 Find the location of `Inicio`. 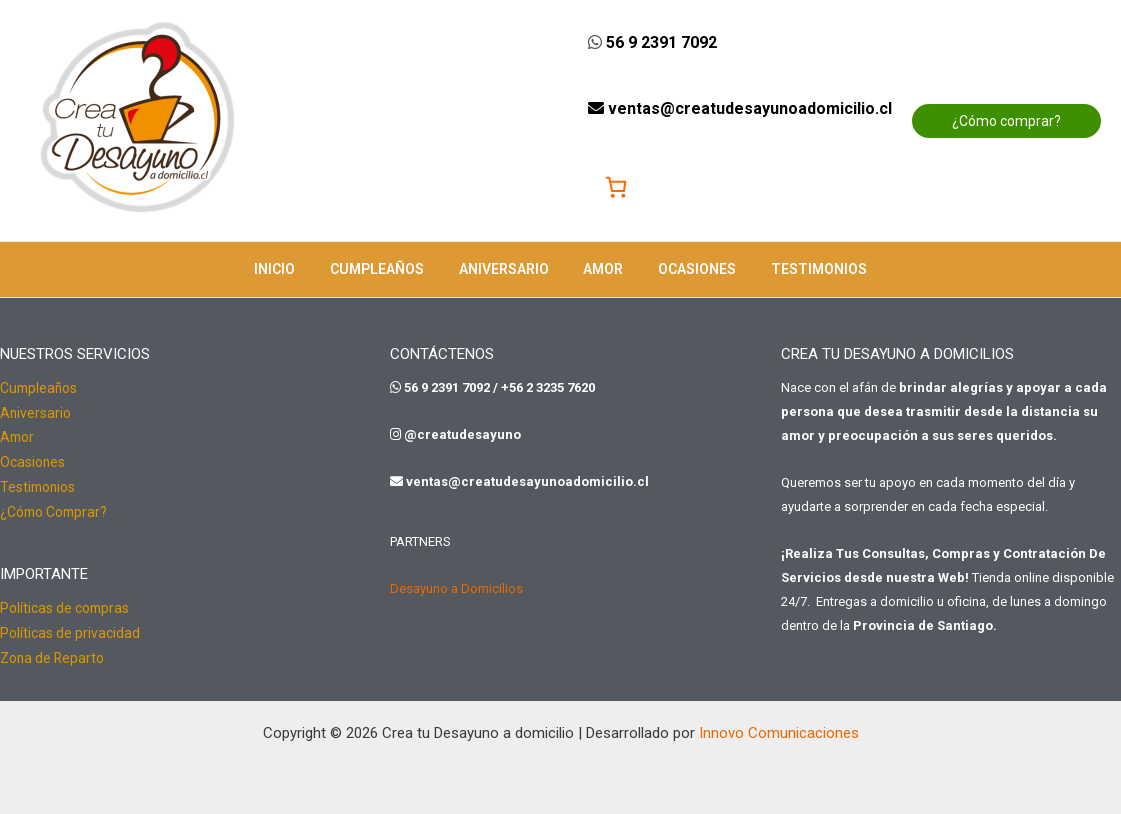

Inicio is located at coordinates (291, 269).